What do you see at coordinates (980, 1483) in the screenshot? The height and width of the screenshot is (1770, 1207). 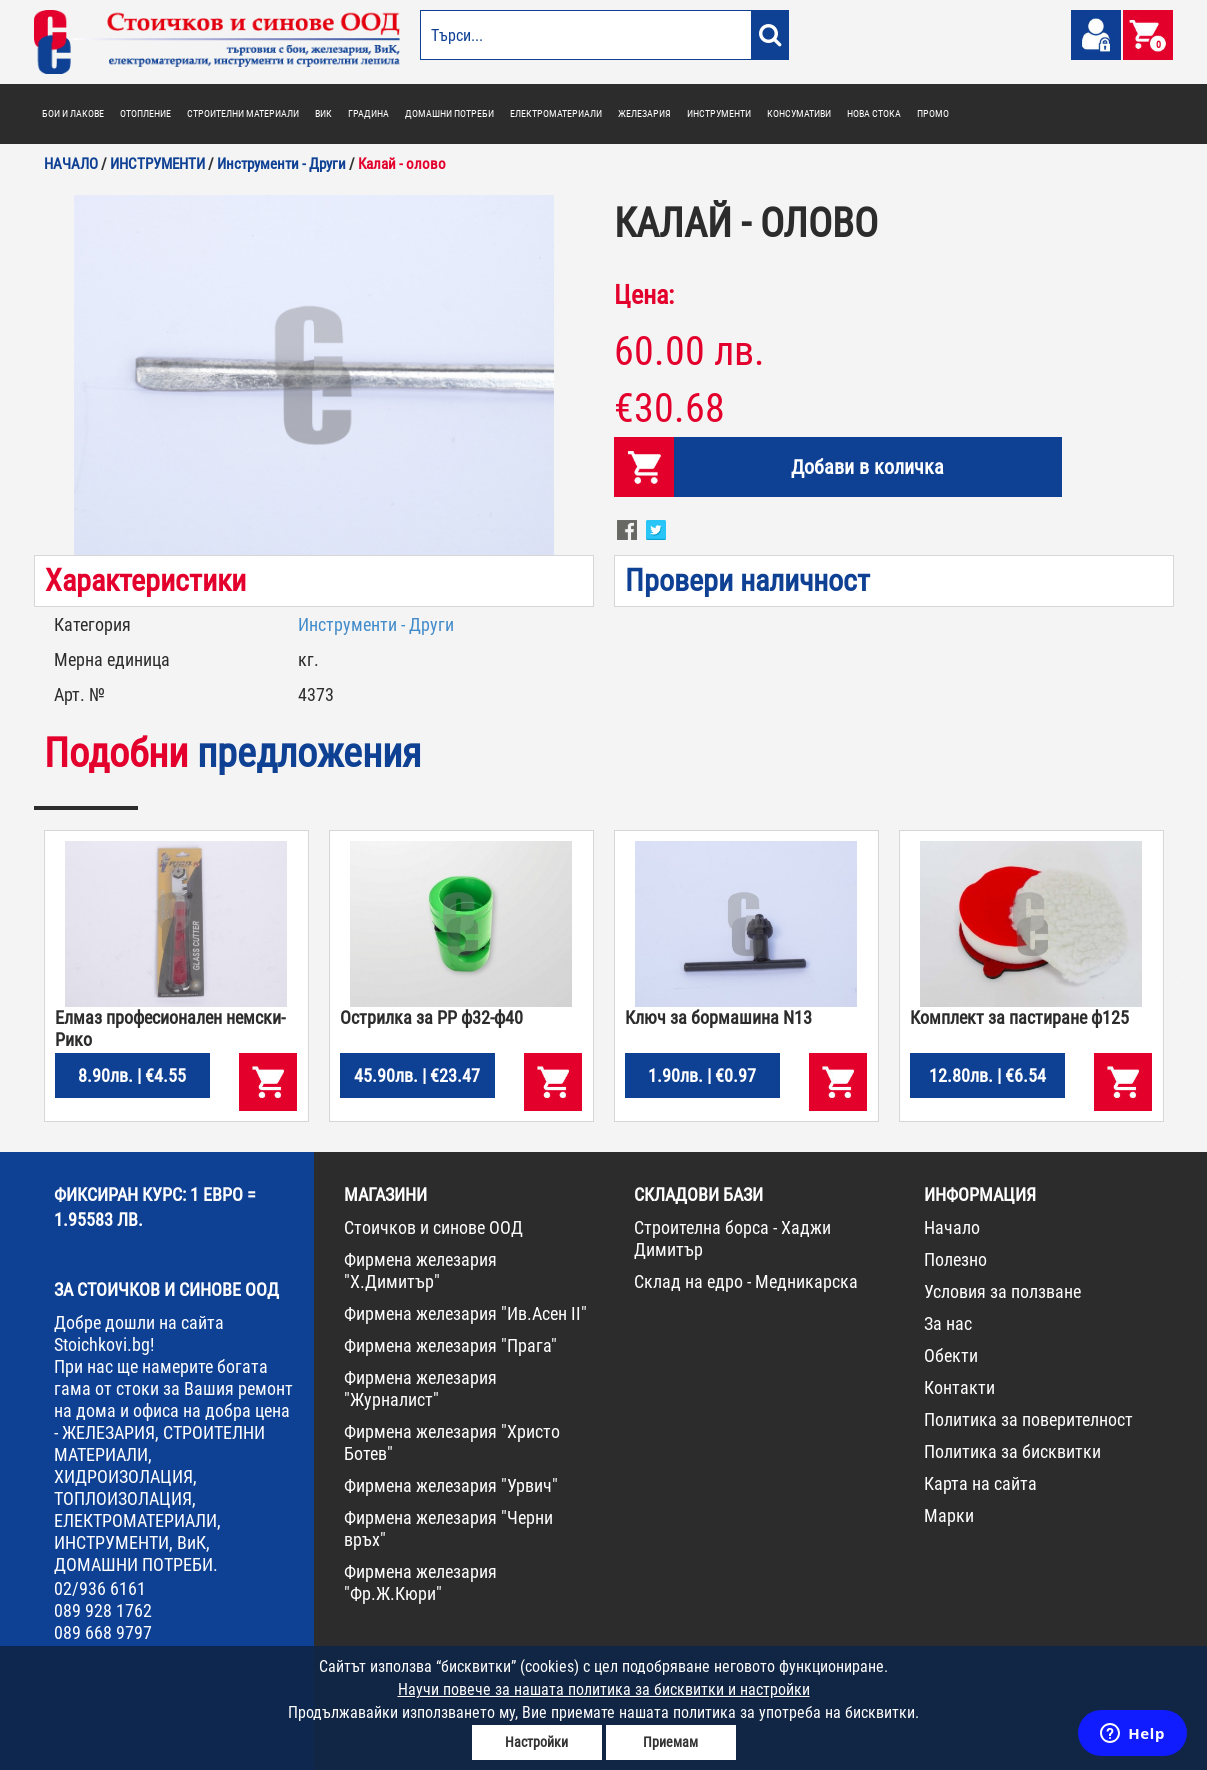 I see `Карта на сайта` at bounding box center [980, 1483].